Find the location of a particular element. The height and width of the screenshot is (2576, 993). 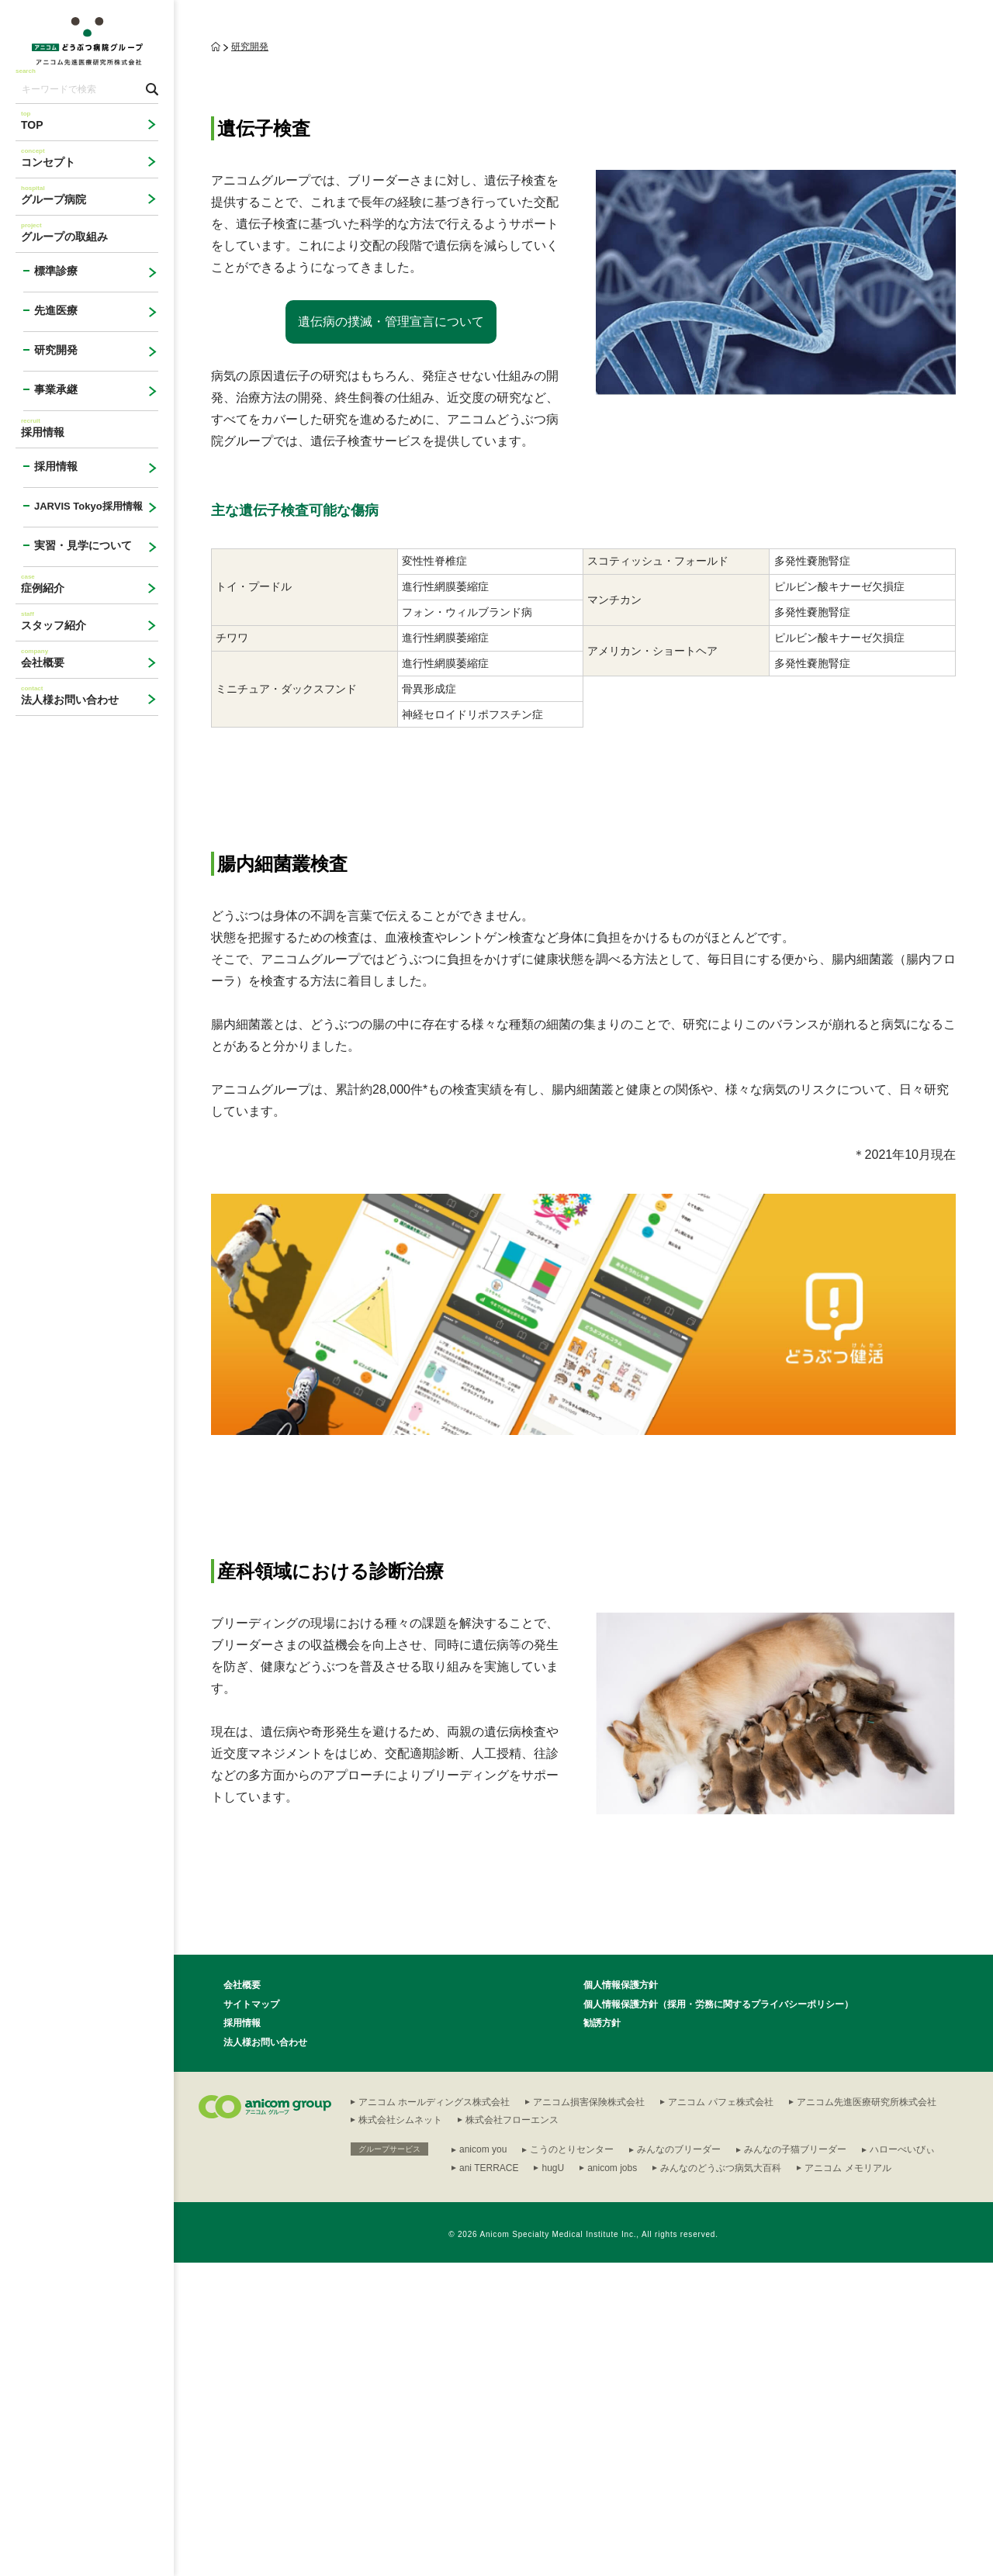

遺伝病の撲滅・管理宣言について is located at coordinates (391, 634).